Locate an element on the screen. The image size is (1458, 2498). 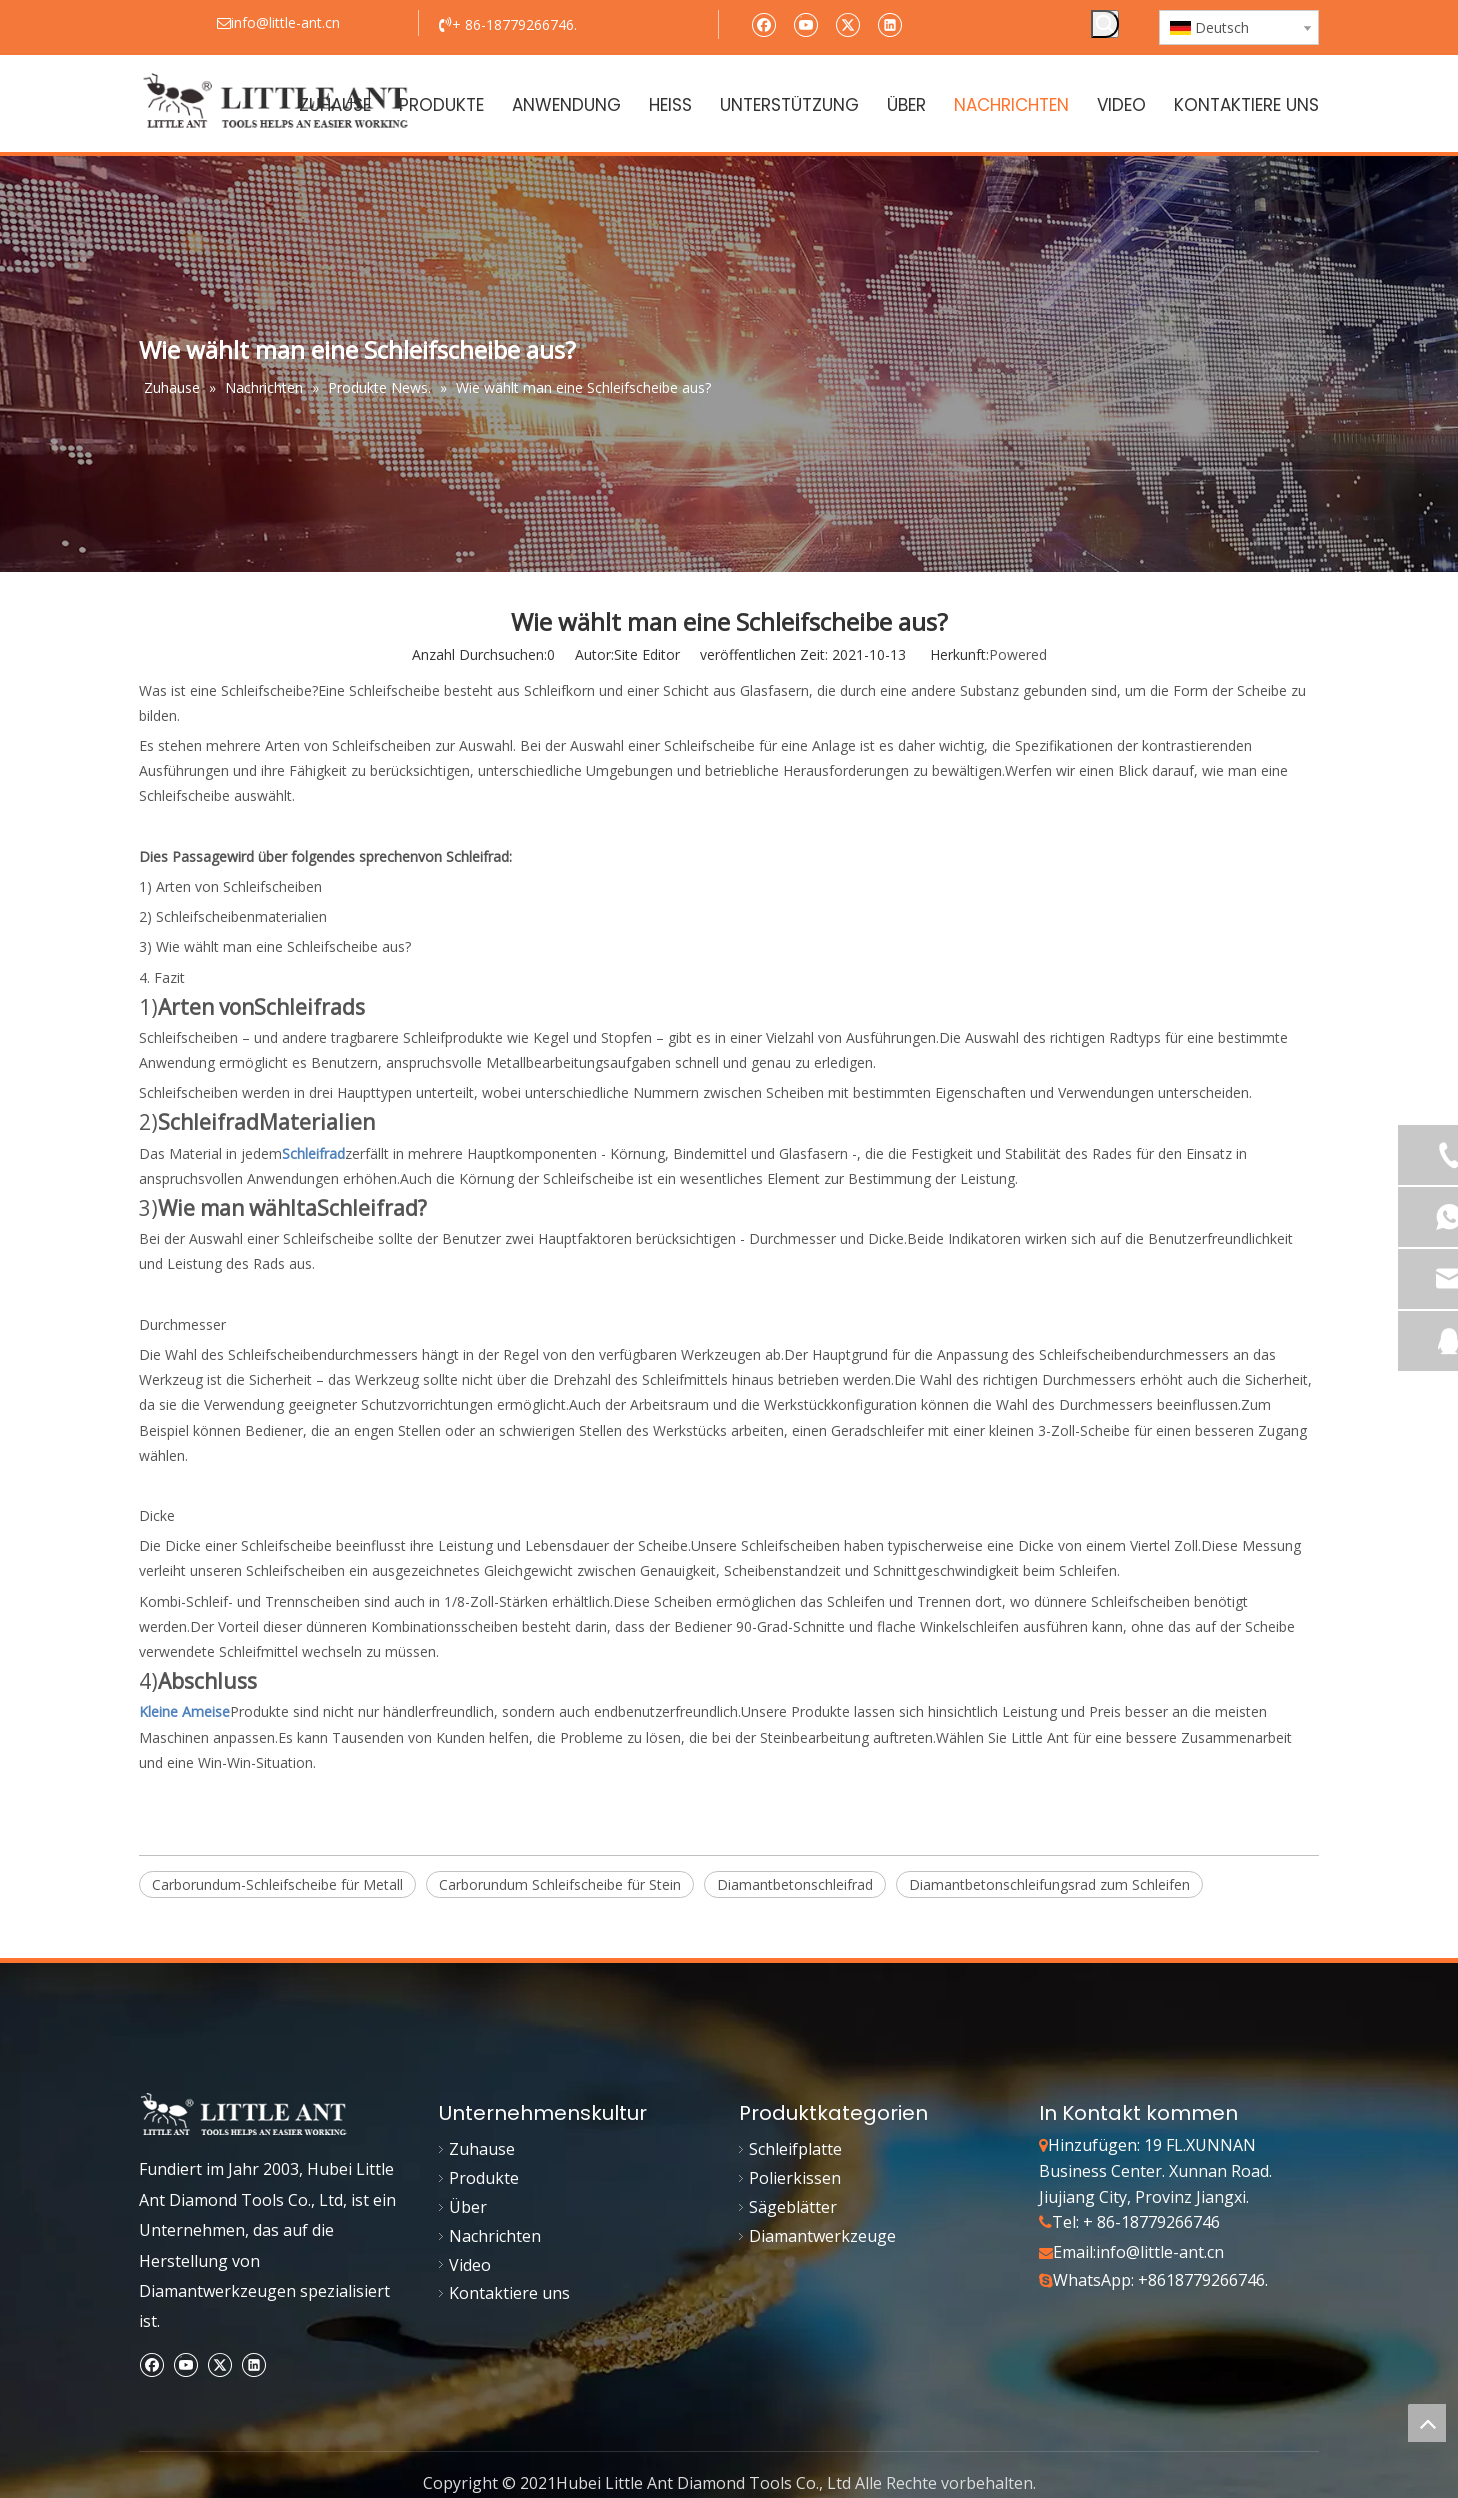
Diamantbetonschleifrad is located at coordinates (795, 1884).